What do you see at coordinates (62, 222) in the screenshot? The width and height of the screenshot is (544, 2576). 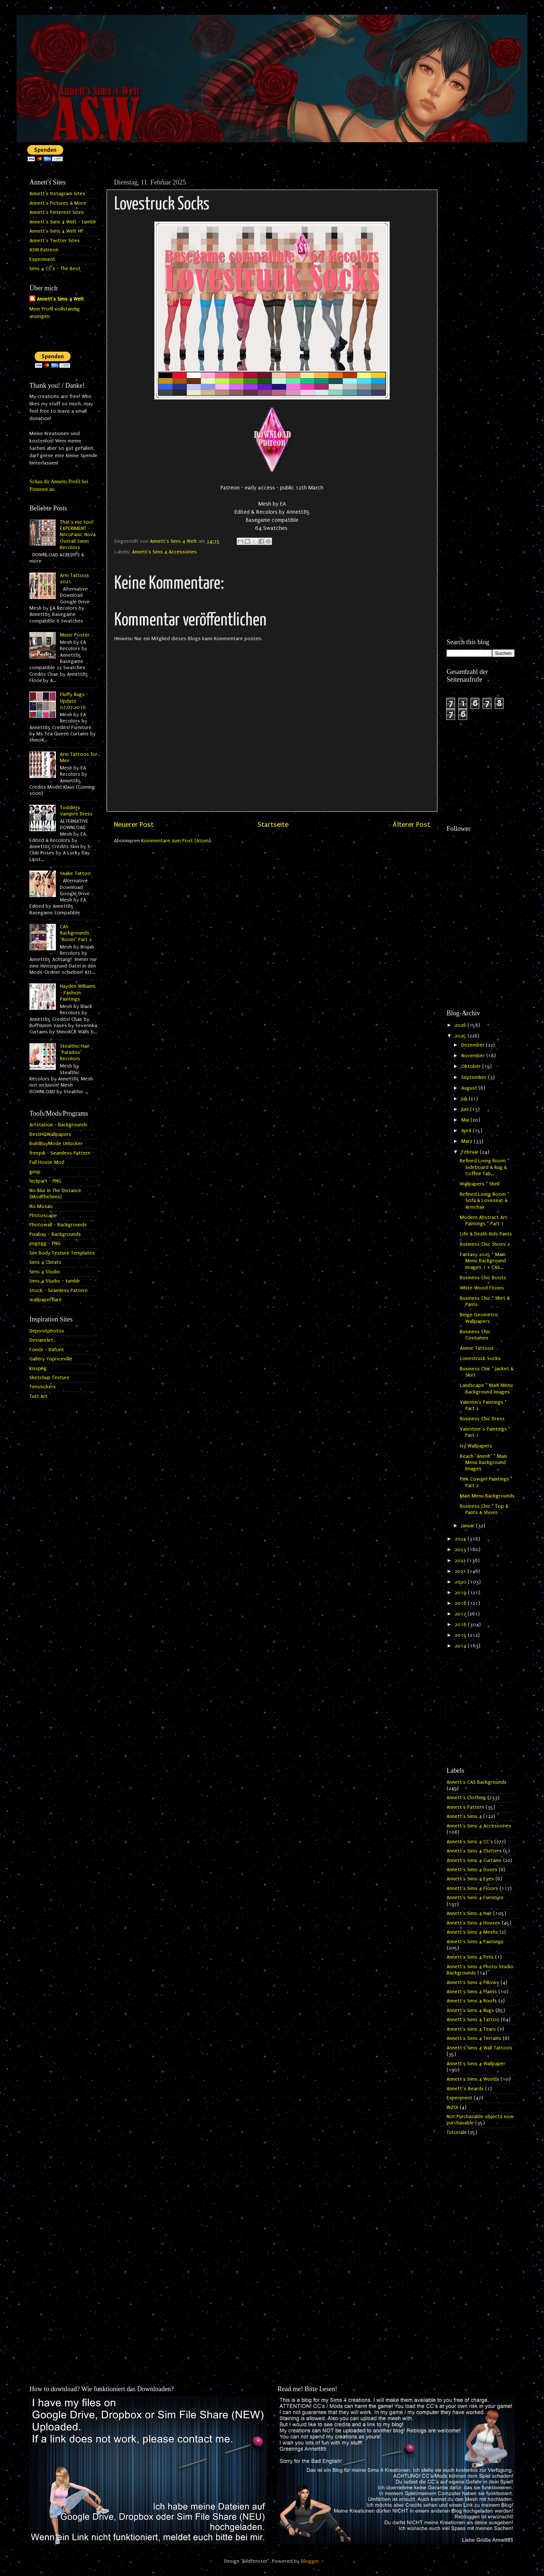 I see `Annett's Sims 4 Welt - tumblr` at bounding box center [62, 222].